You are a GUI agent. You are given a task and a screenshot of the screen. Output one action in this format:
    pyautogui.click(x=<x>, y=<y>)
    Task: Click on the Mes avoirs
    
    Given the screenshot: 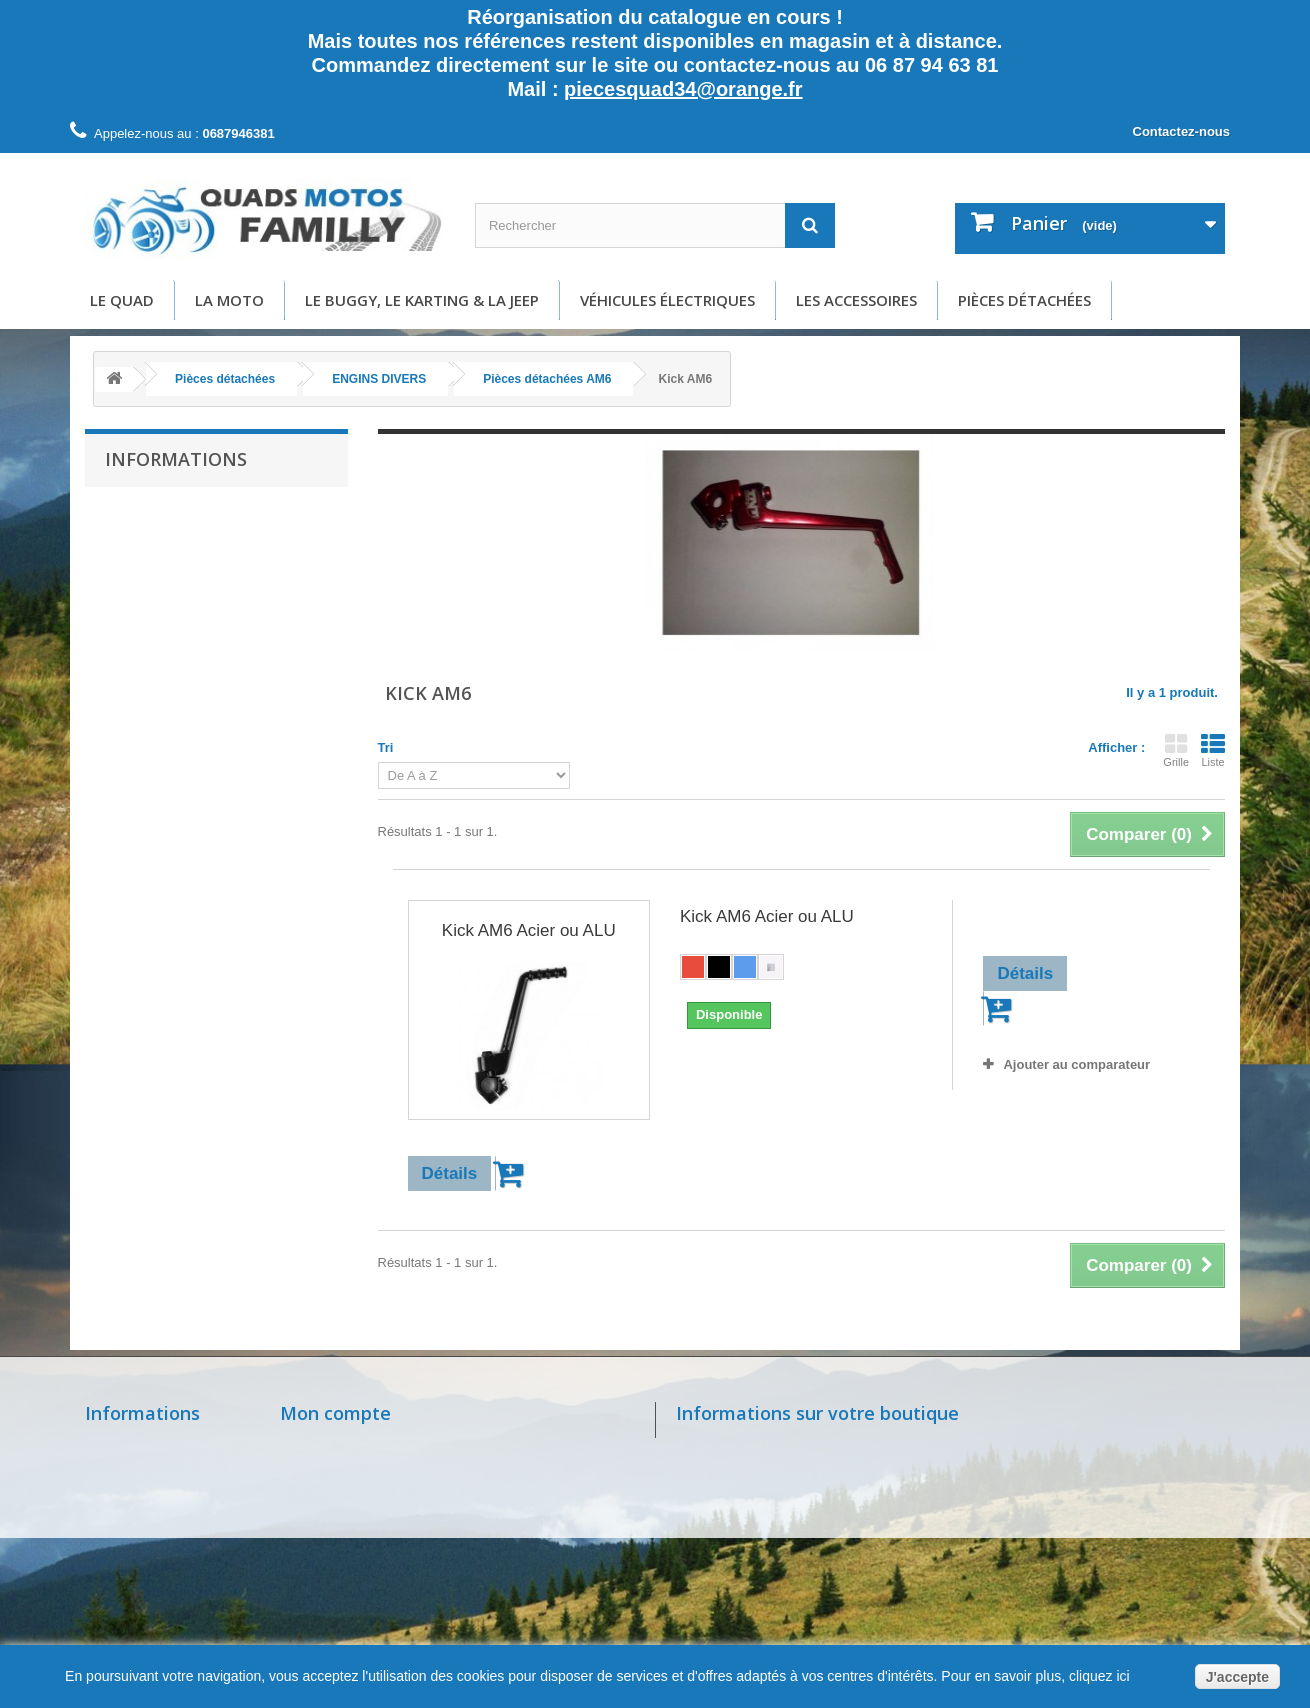 What is the action you would take?
    pyautogui.click(x=316, y=1499)
    